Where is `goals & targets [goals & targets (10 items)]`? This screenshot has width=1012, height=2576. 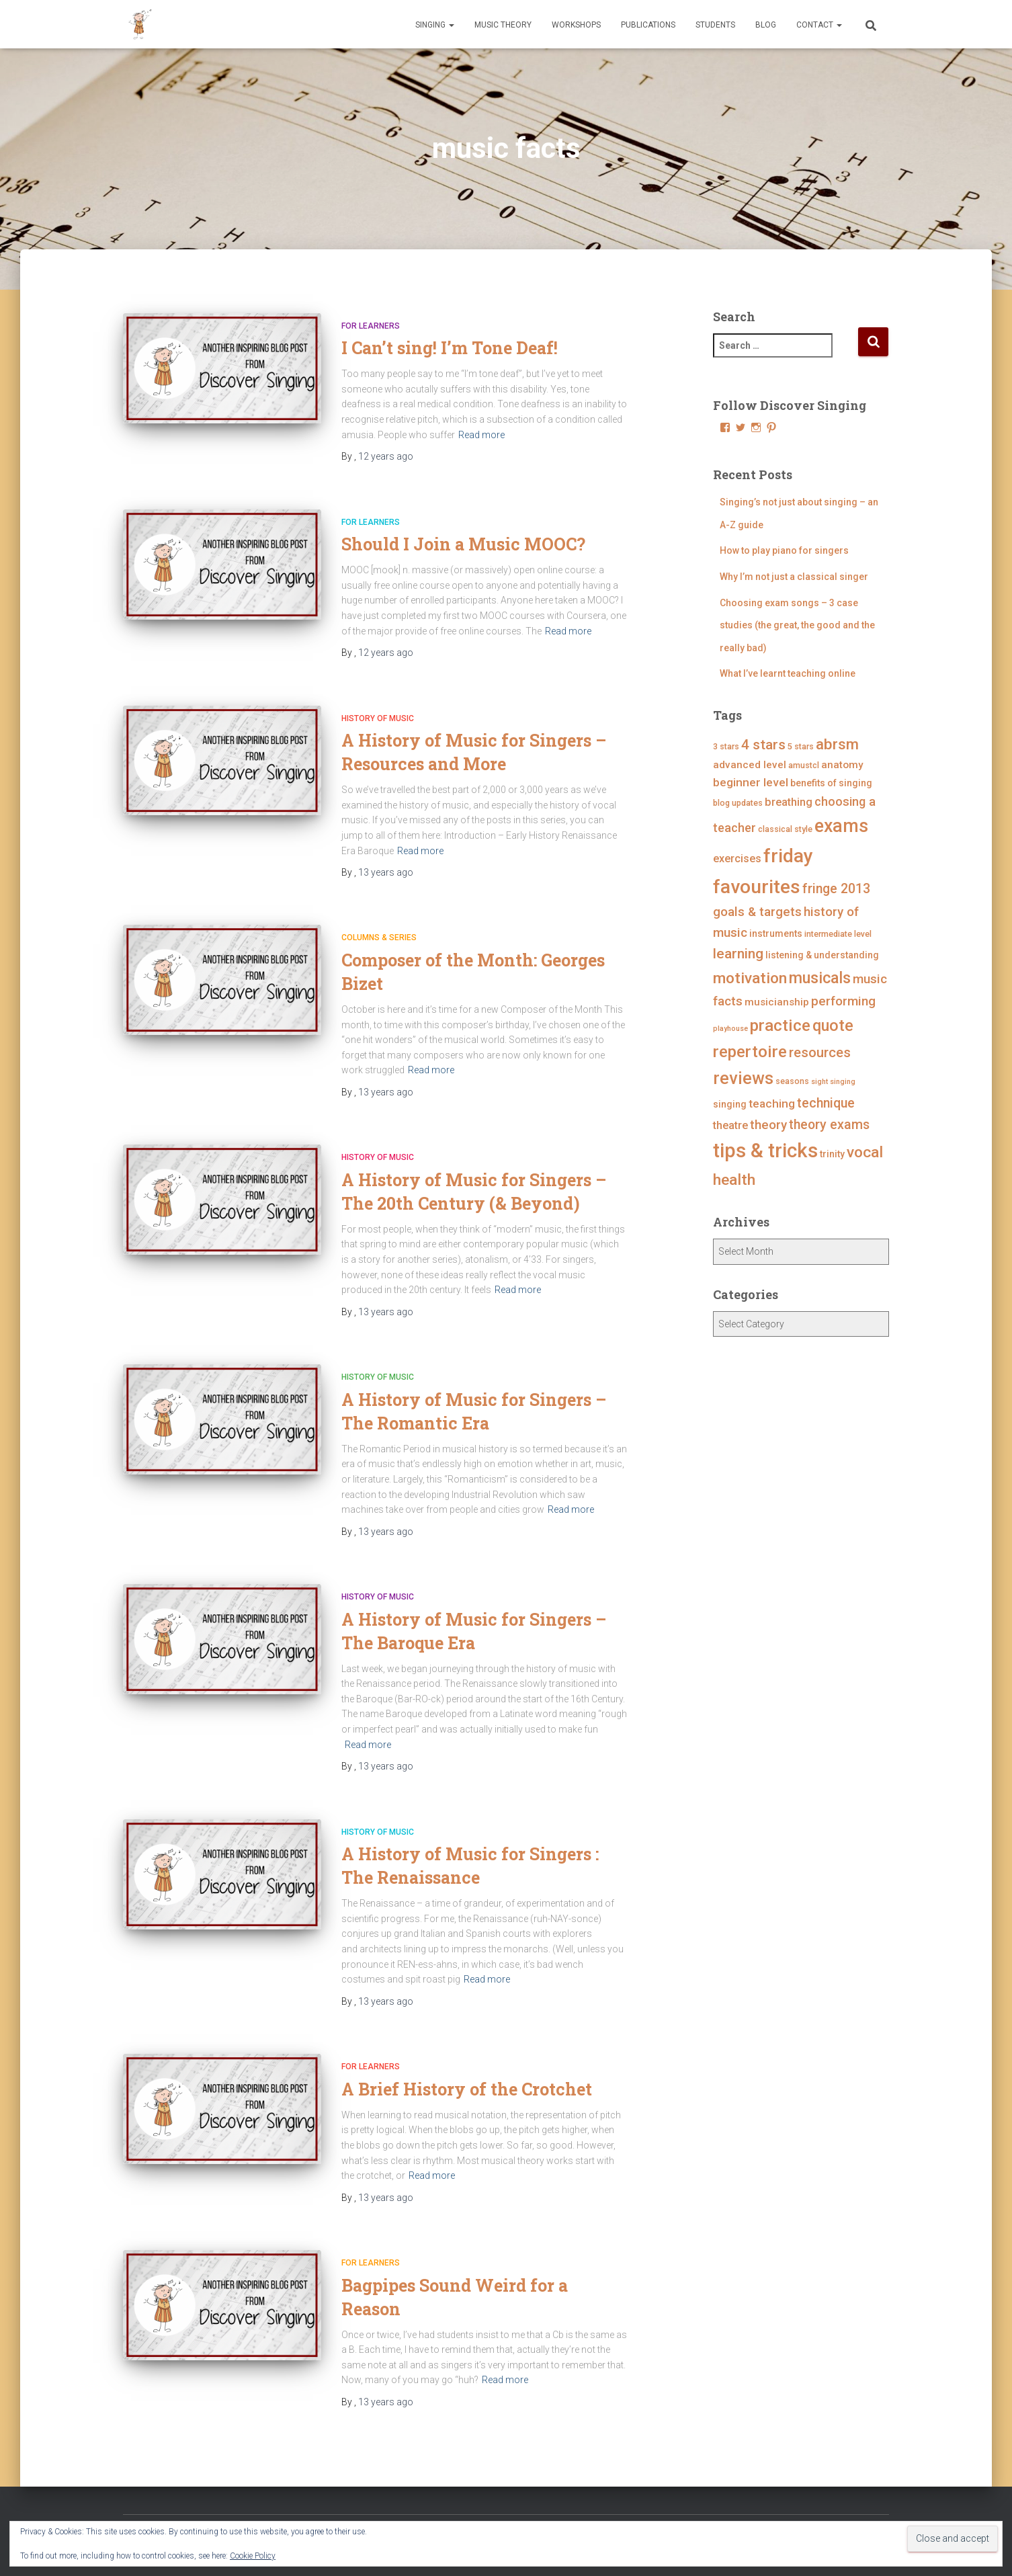 goals & targets [goals & targets (10 items)] is located at coordinates (757, 911).